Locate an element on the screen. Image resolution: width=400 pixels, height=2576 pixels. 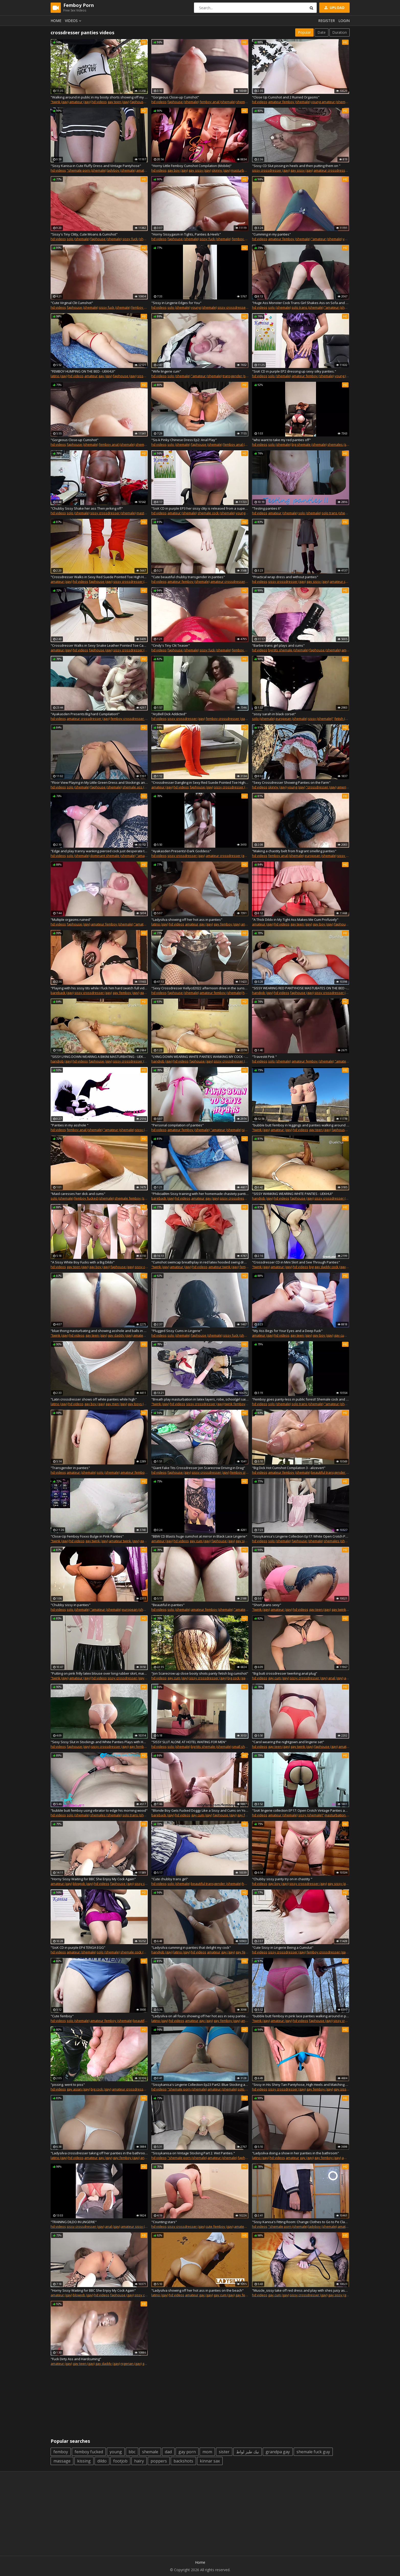
amateur crossdresser (shemale) is located at coordinates (235, 581).